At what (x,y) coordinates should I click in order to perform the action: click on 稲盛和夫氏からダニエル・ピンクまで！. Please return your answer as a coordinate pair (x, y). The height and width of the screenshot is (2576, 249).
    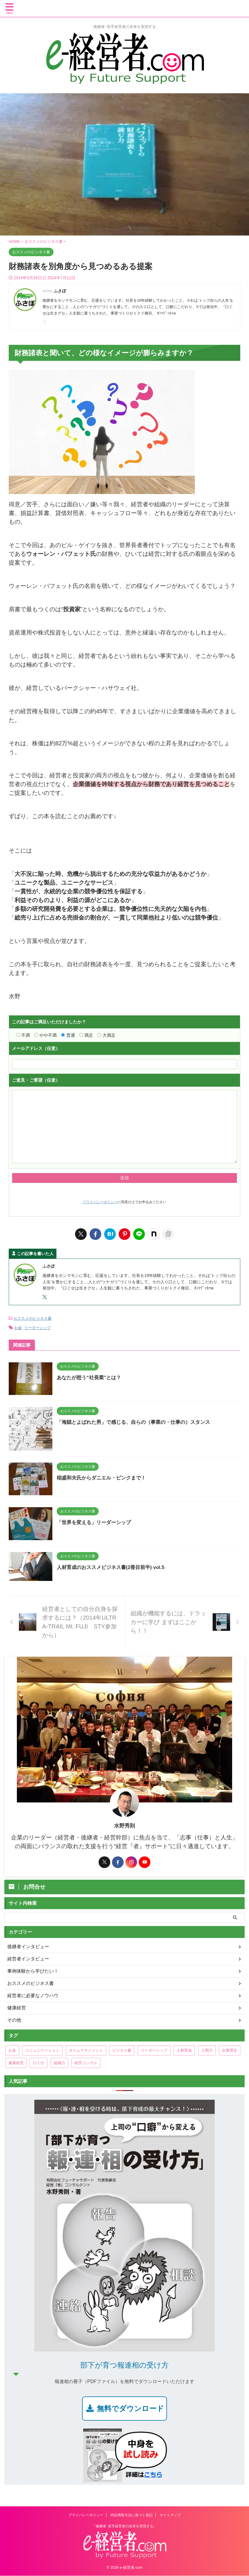
    Looking at the image, I should click on (104, 1476).